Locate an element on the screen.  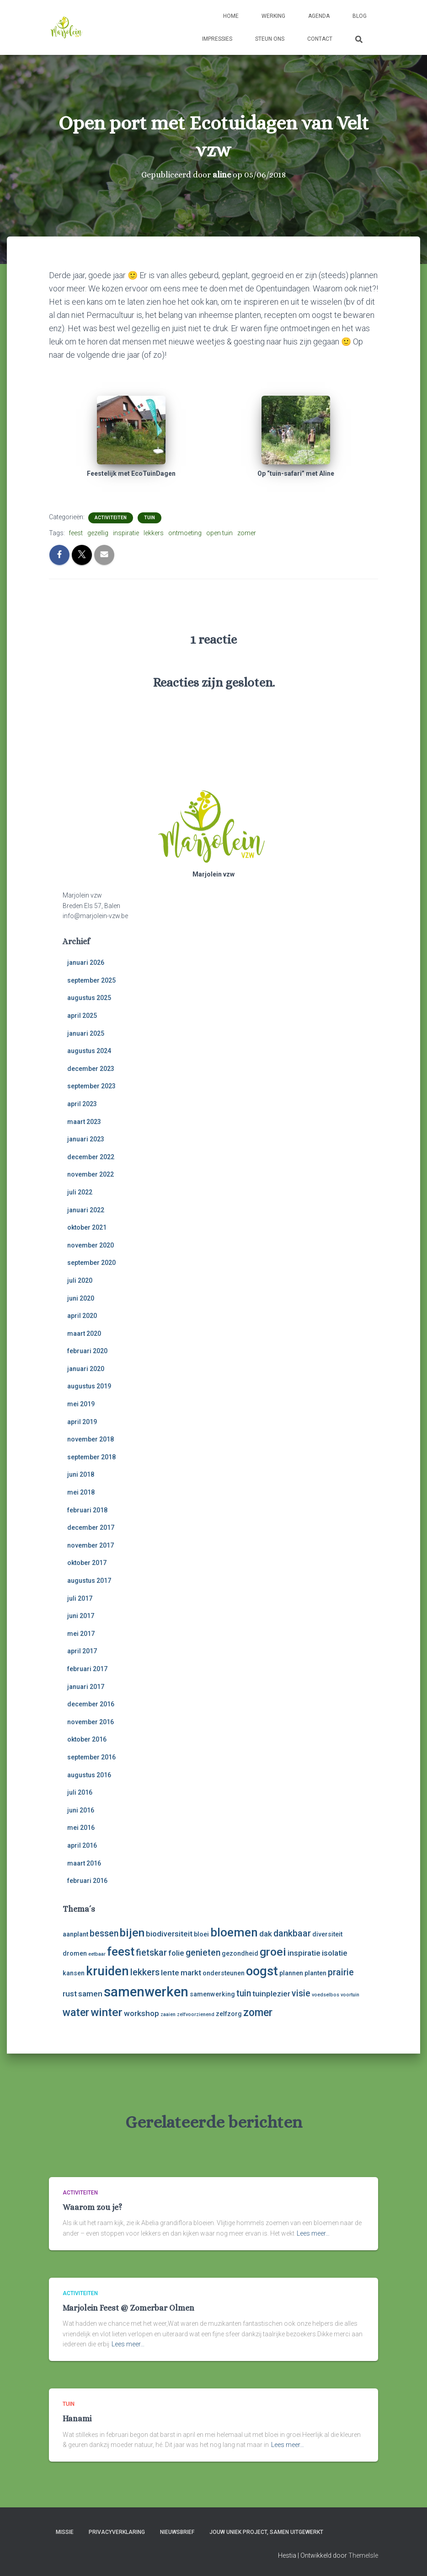
april 2019 is located at coordinates (82, 1421).